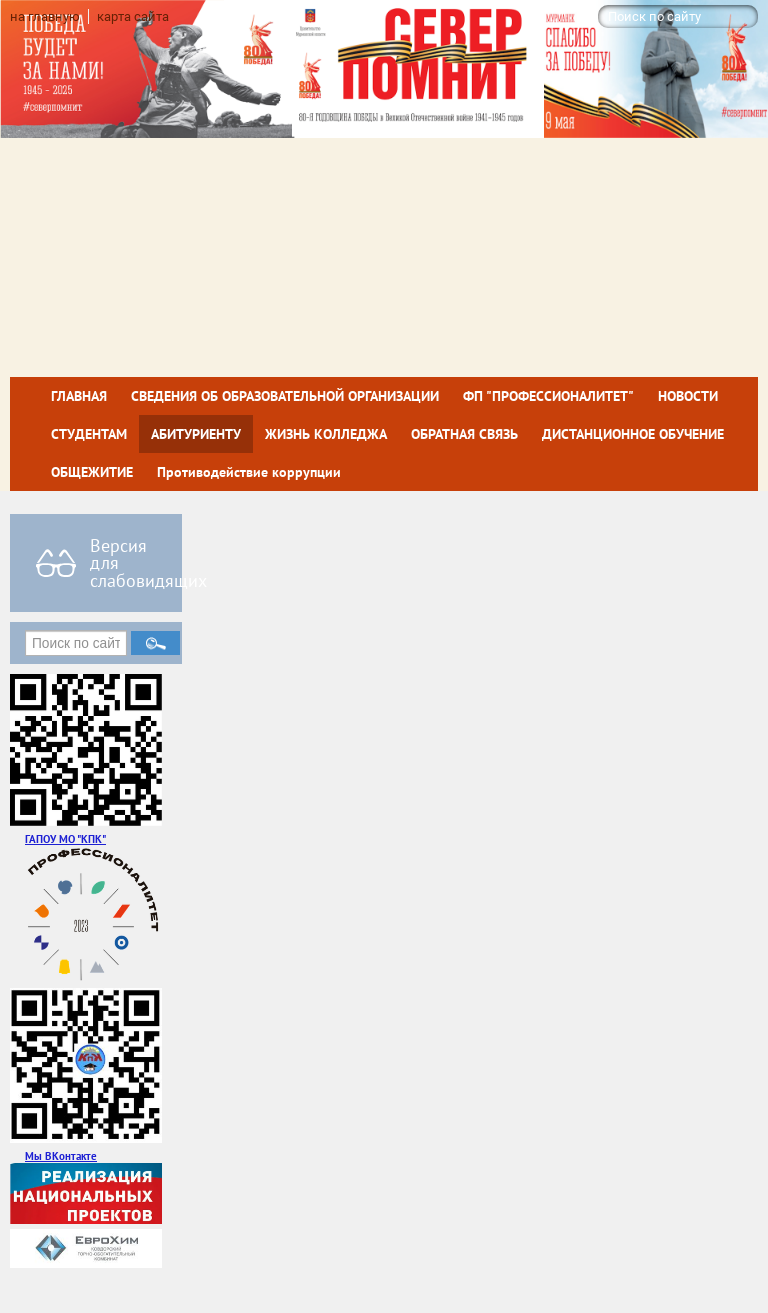 Image resolution: width=768 pixels, height=1313 pixels. Describe the element at coordinates (196, 434) in the screenshot. I see `АБИТУРИЕНТУ` at that location.